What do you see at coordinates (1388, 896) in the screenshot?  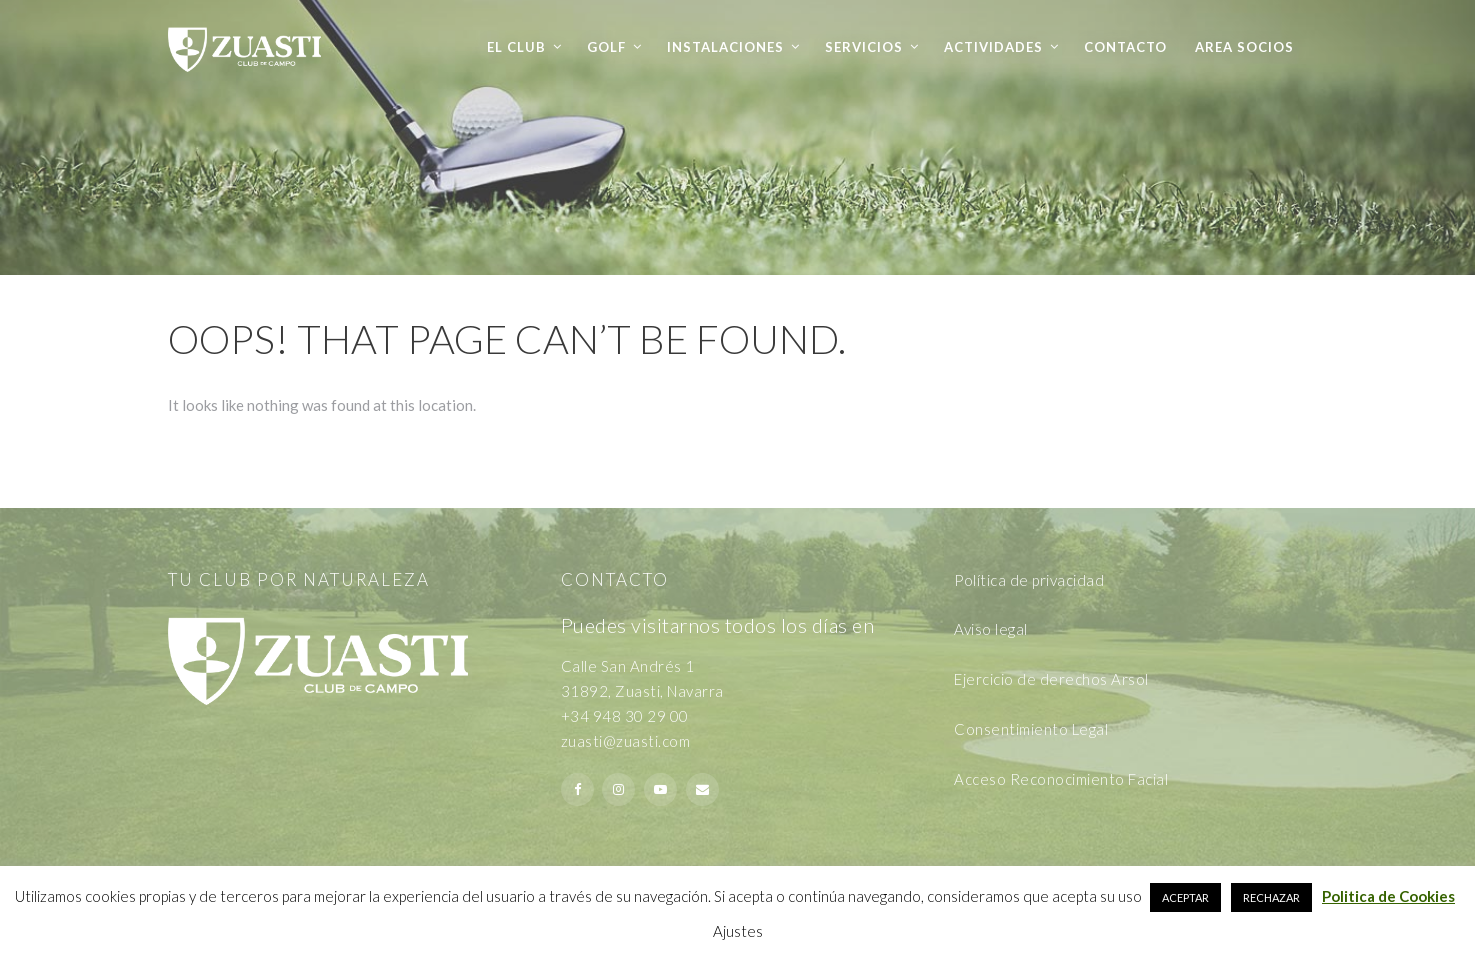 I see `Politica de Cookies` at bounding box center [1388, 896].